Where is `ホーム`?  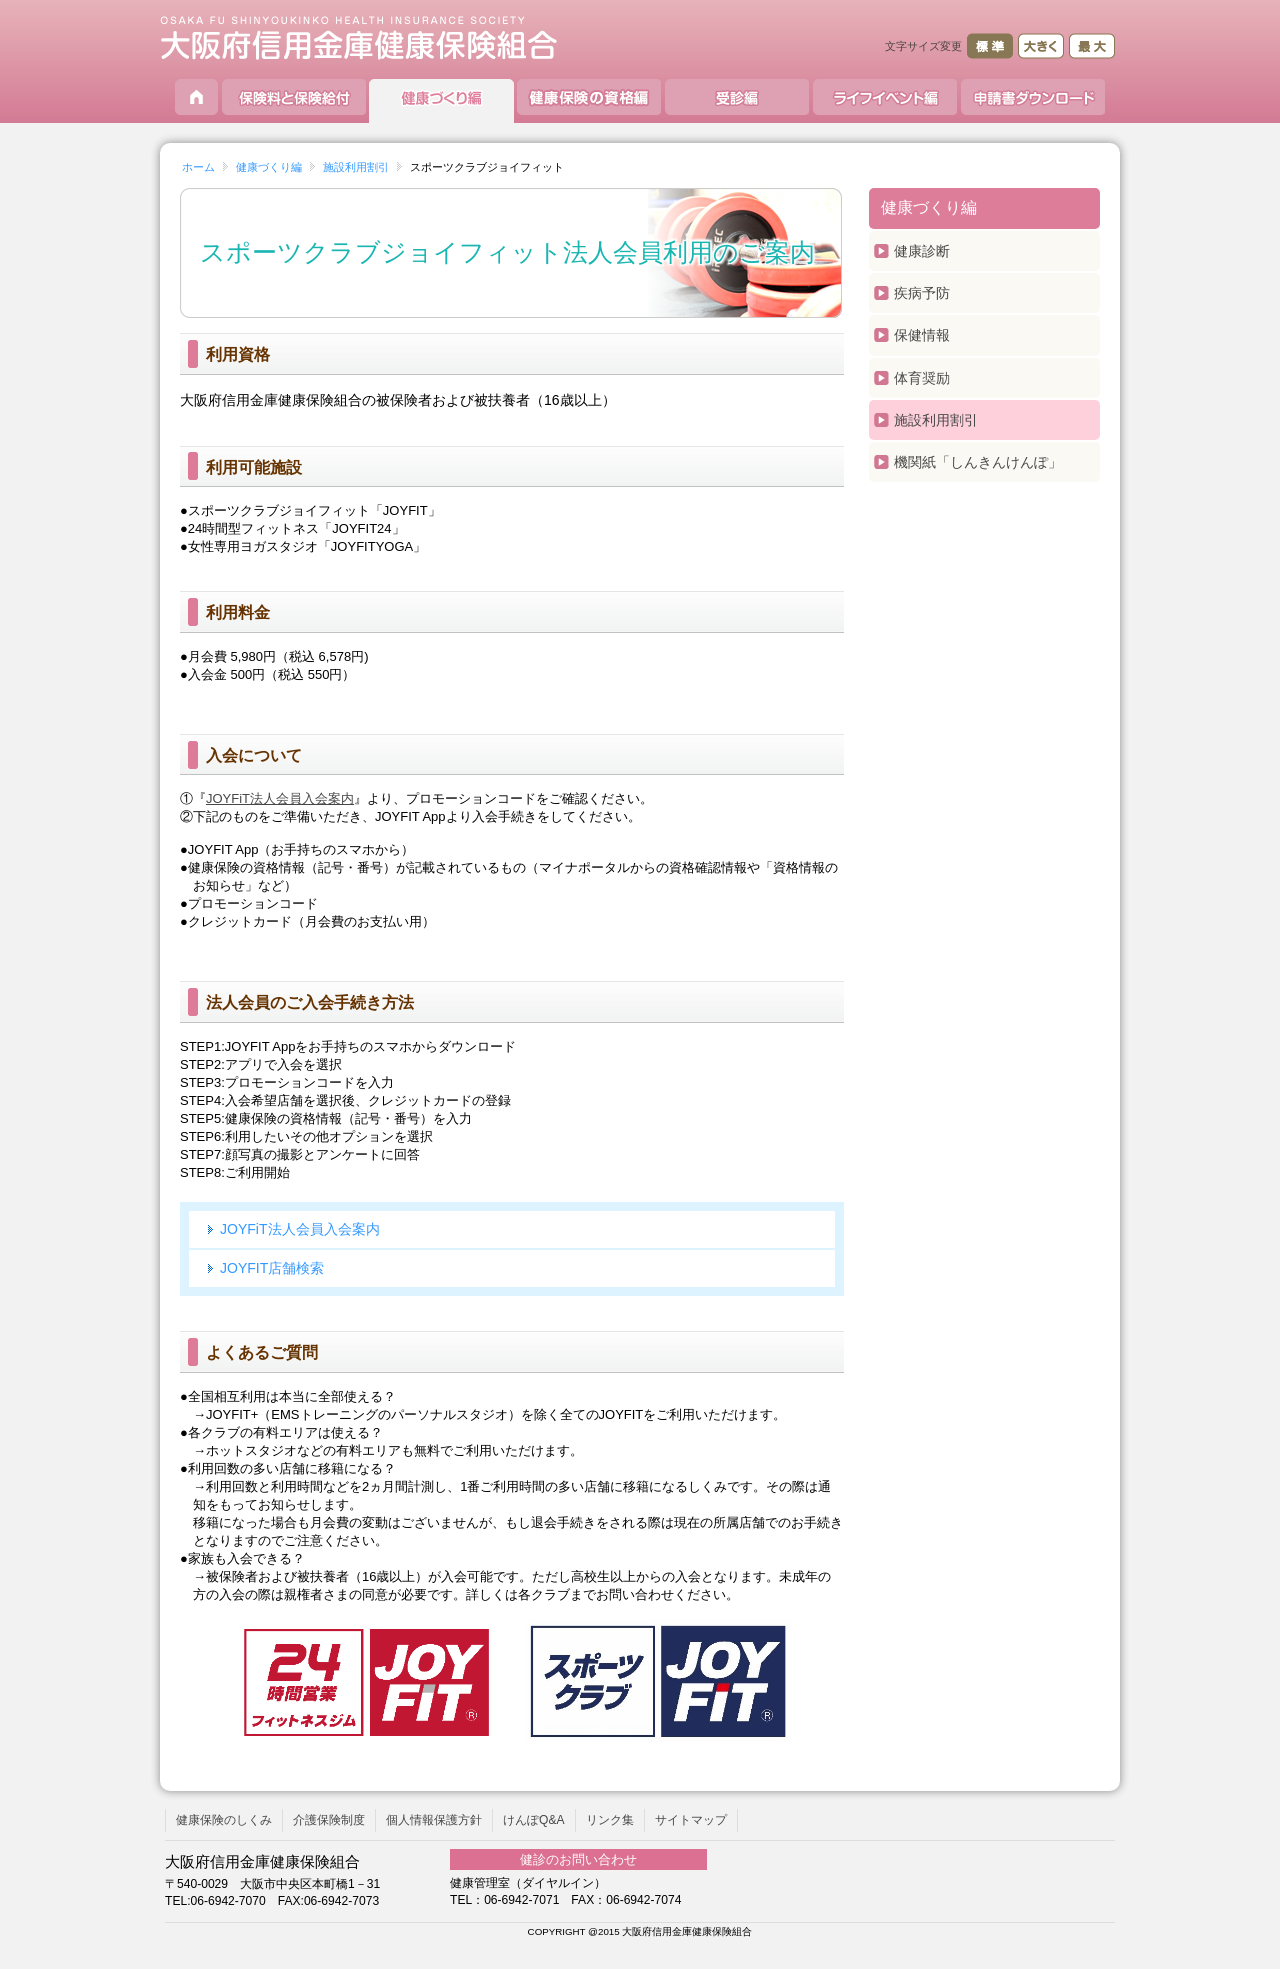 ホーム is located at coordinates (198, 167).